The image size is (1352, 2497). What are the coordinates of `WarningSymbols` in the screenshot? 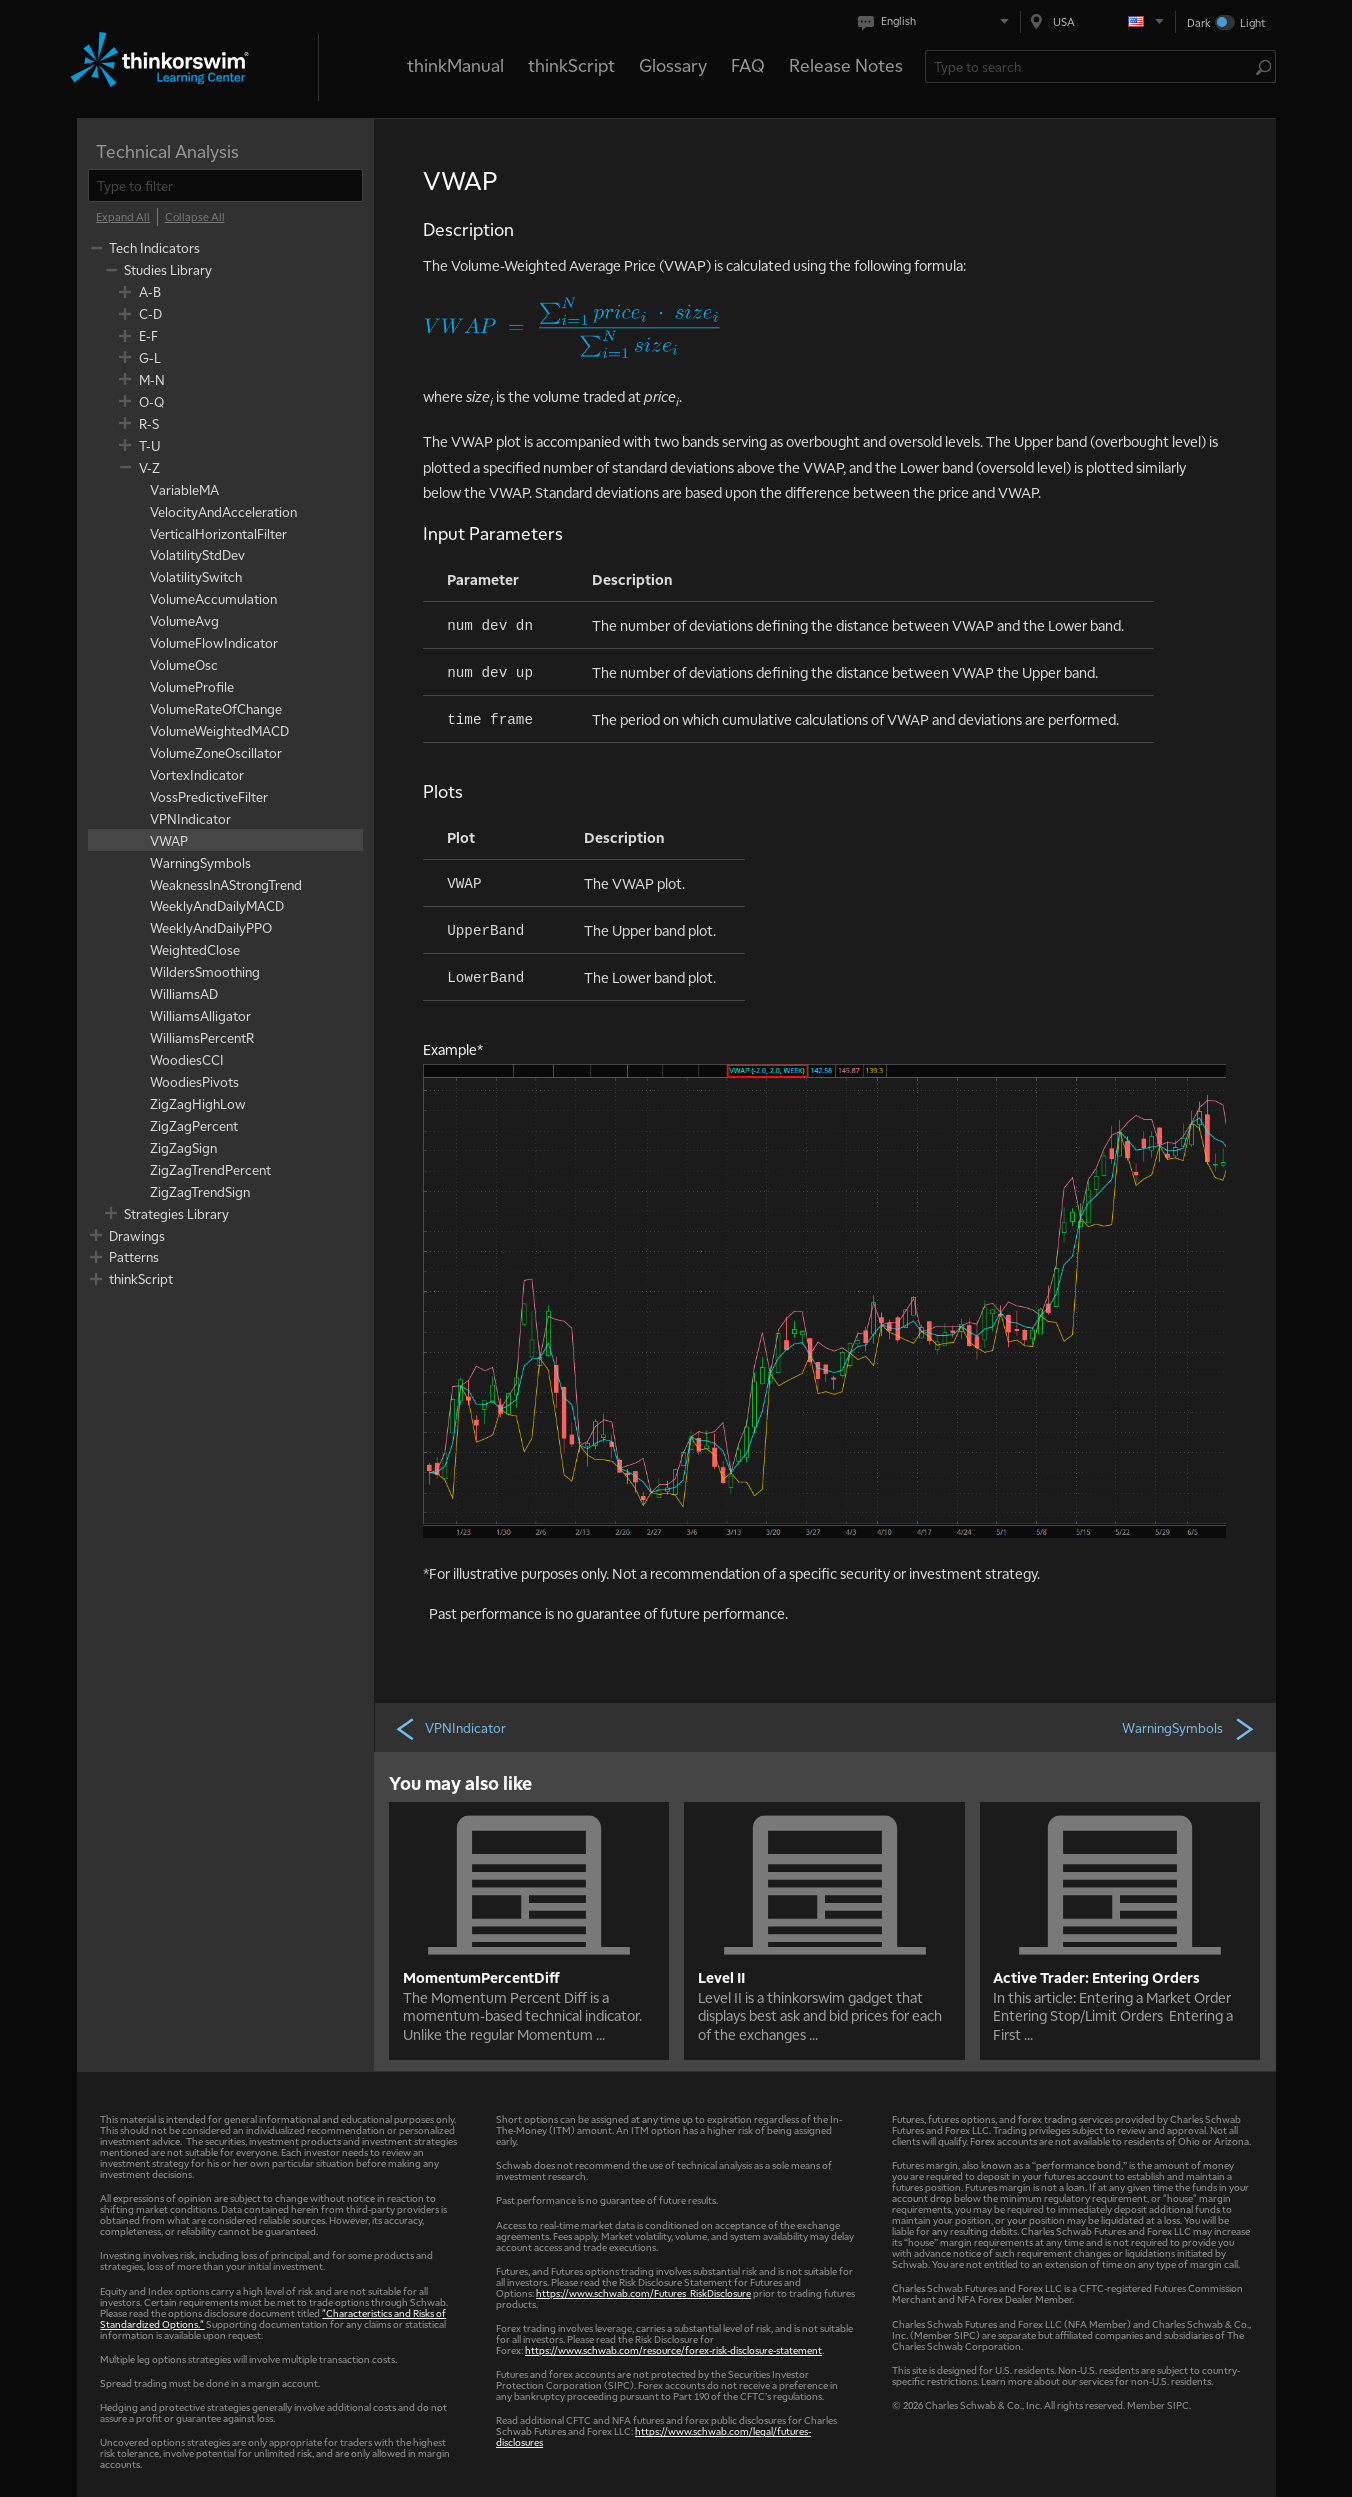 It's located at (1189, 1728).